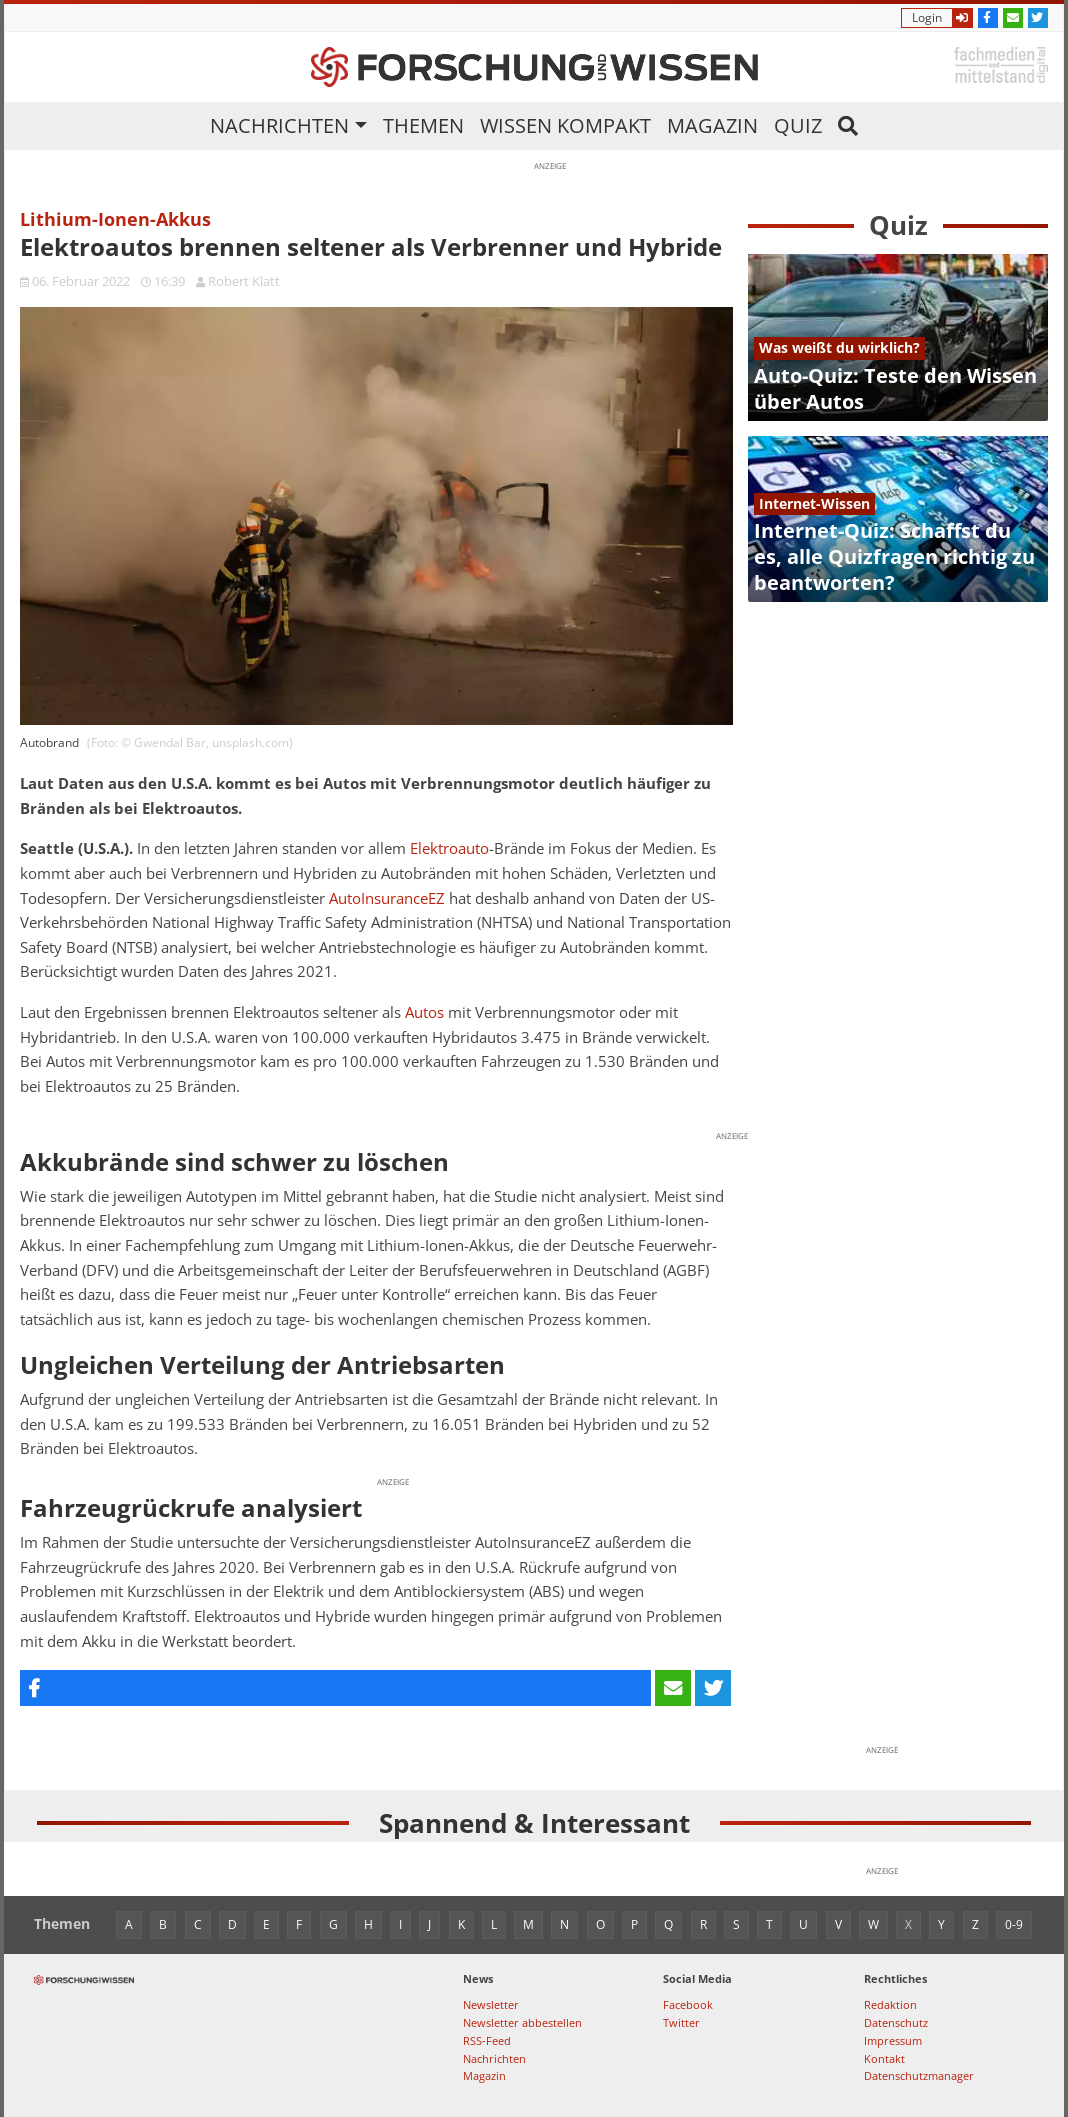 The width and height of the screenshot is (1068, 2117). What do you see at coordinates (919, 2075) in the screenshot?
I see `Datenschutzmanager` at bounding box center [919, 2075].